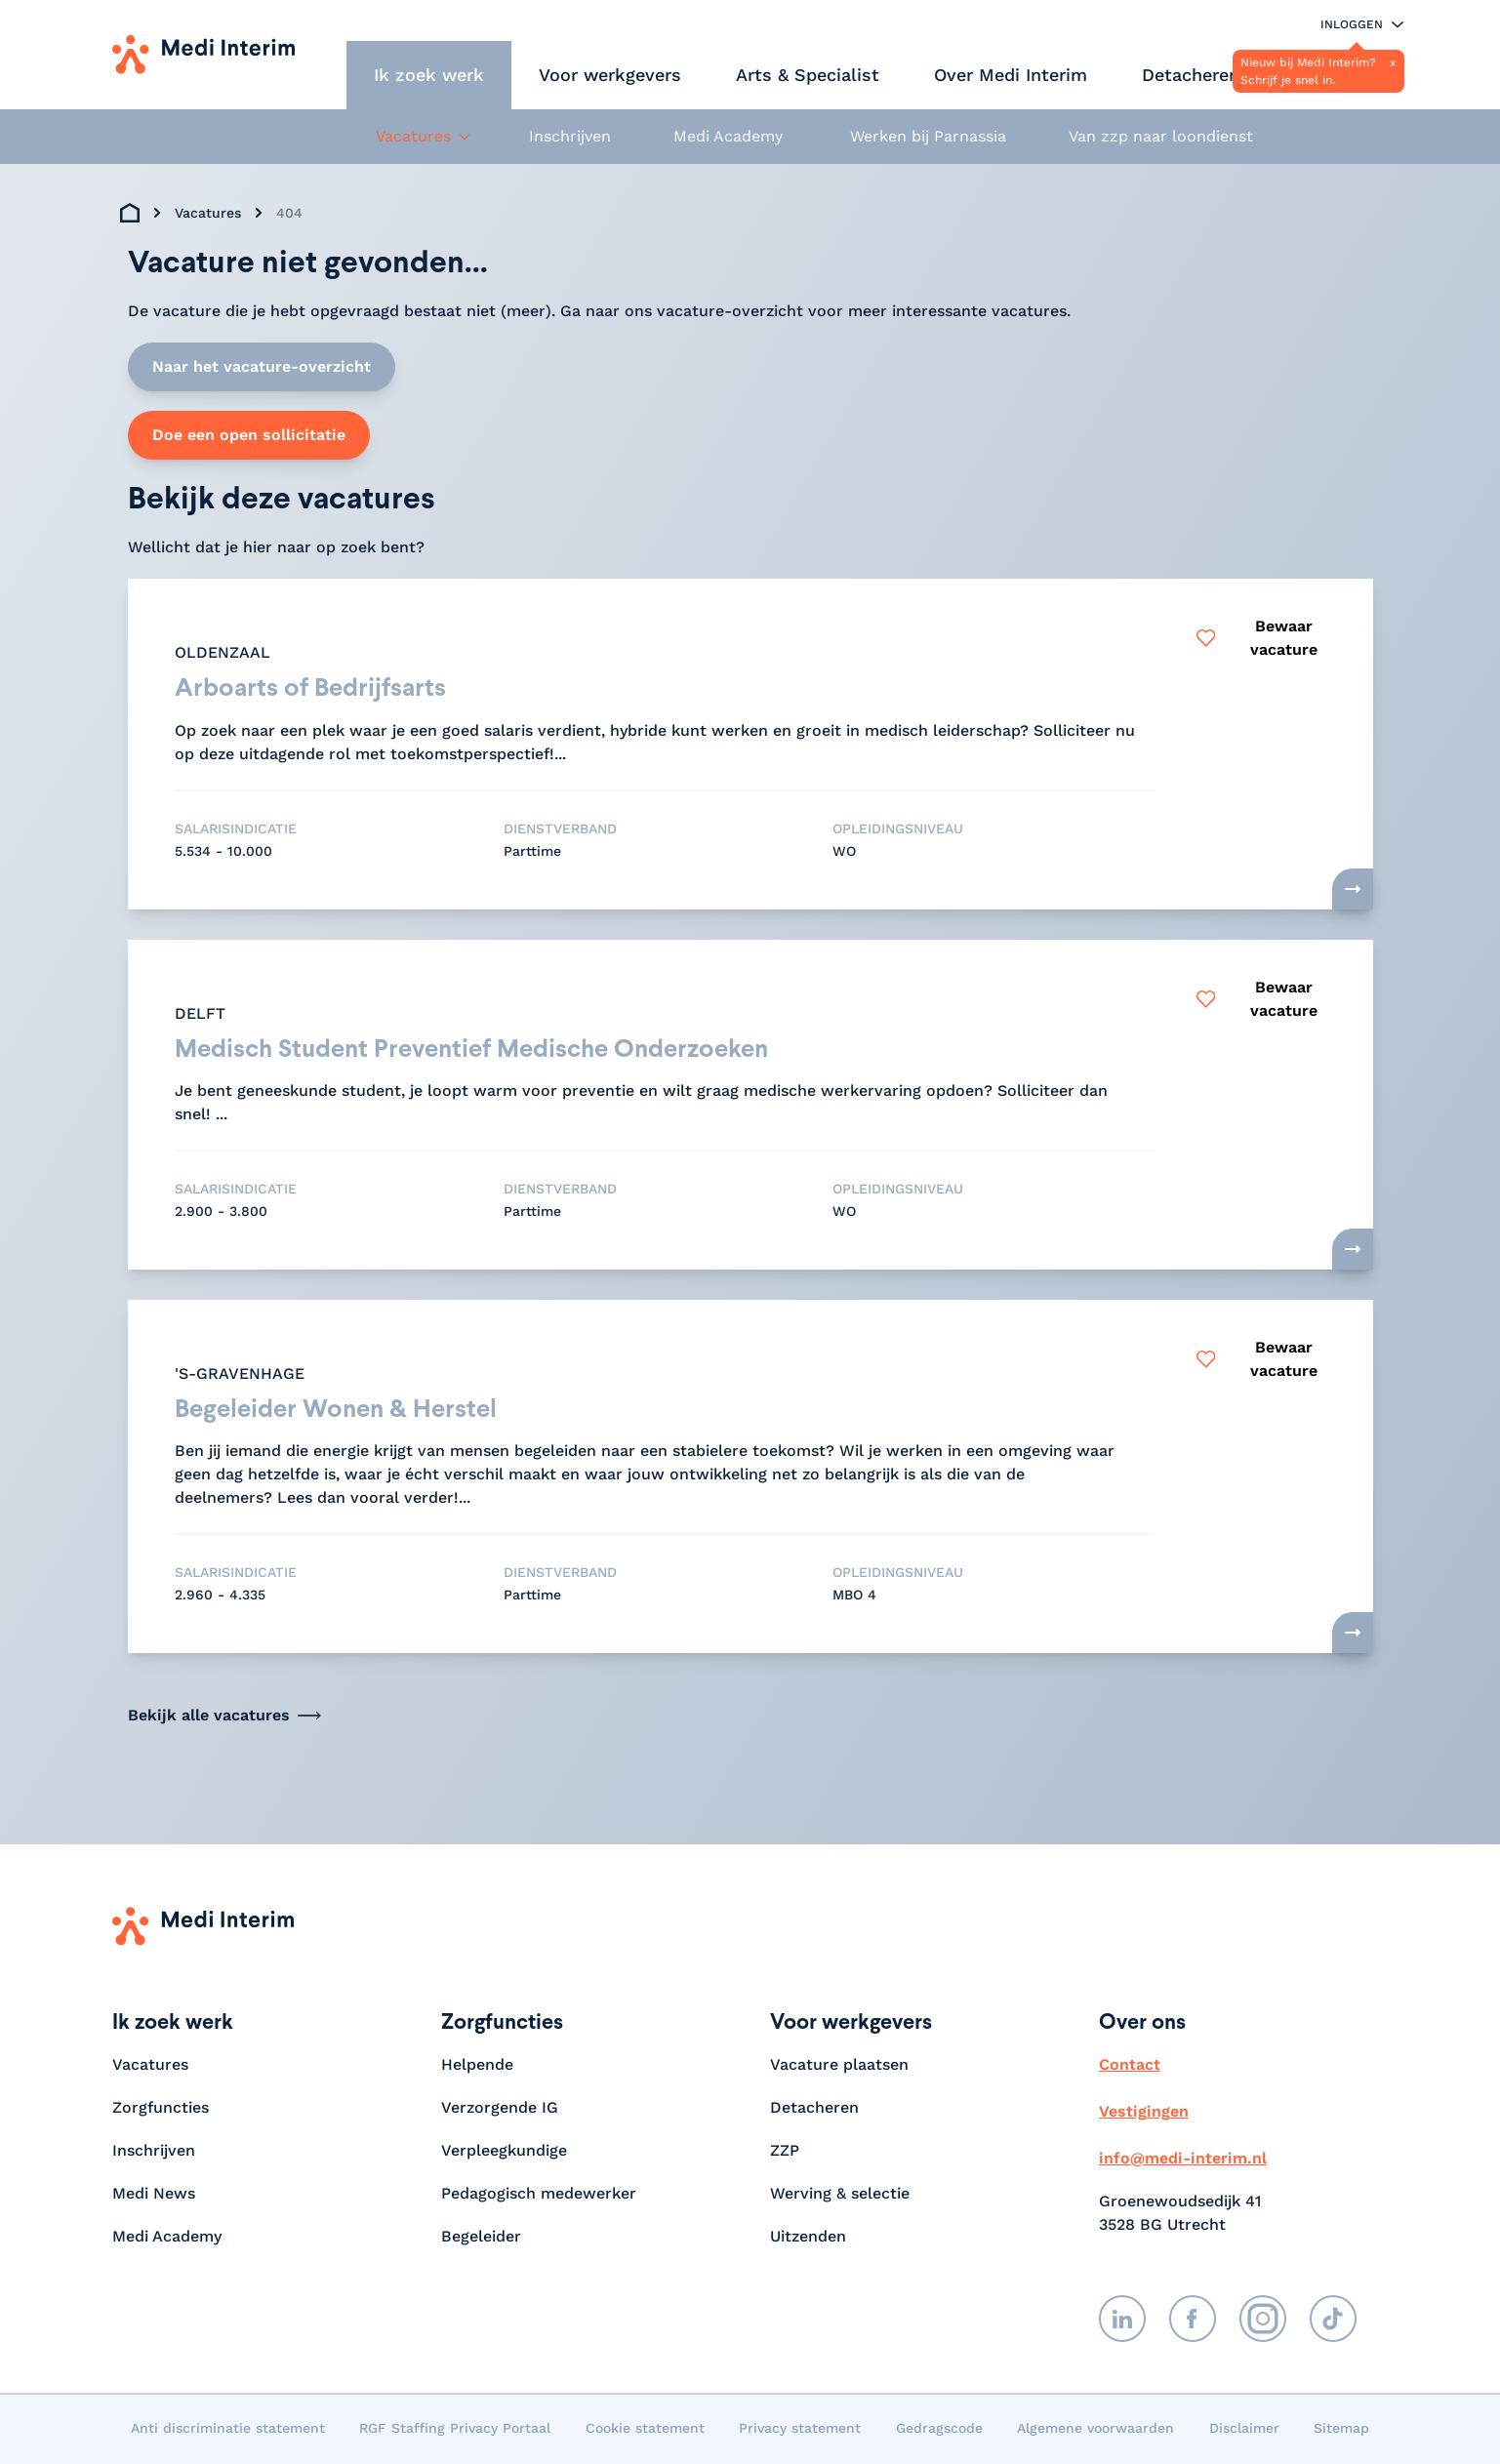 The height and width of the screenshot is (2464, 1500). I want to click on Zorgfuncties, so click(160, 2109).